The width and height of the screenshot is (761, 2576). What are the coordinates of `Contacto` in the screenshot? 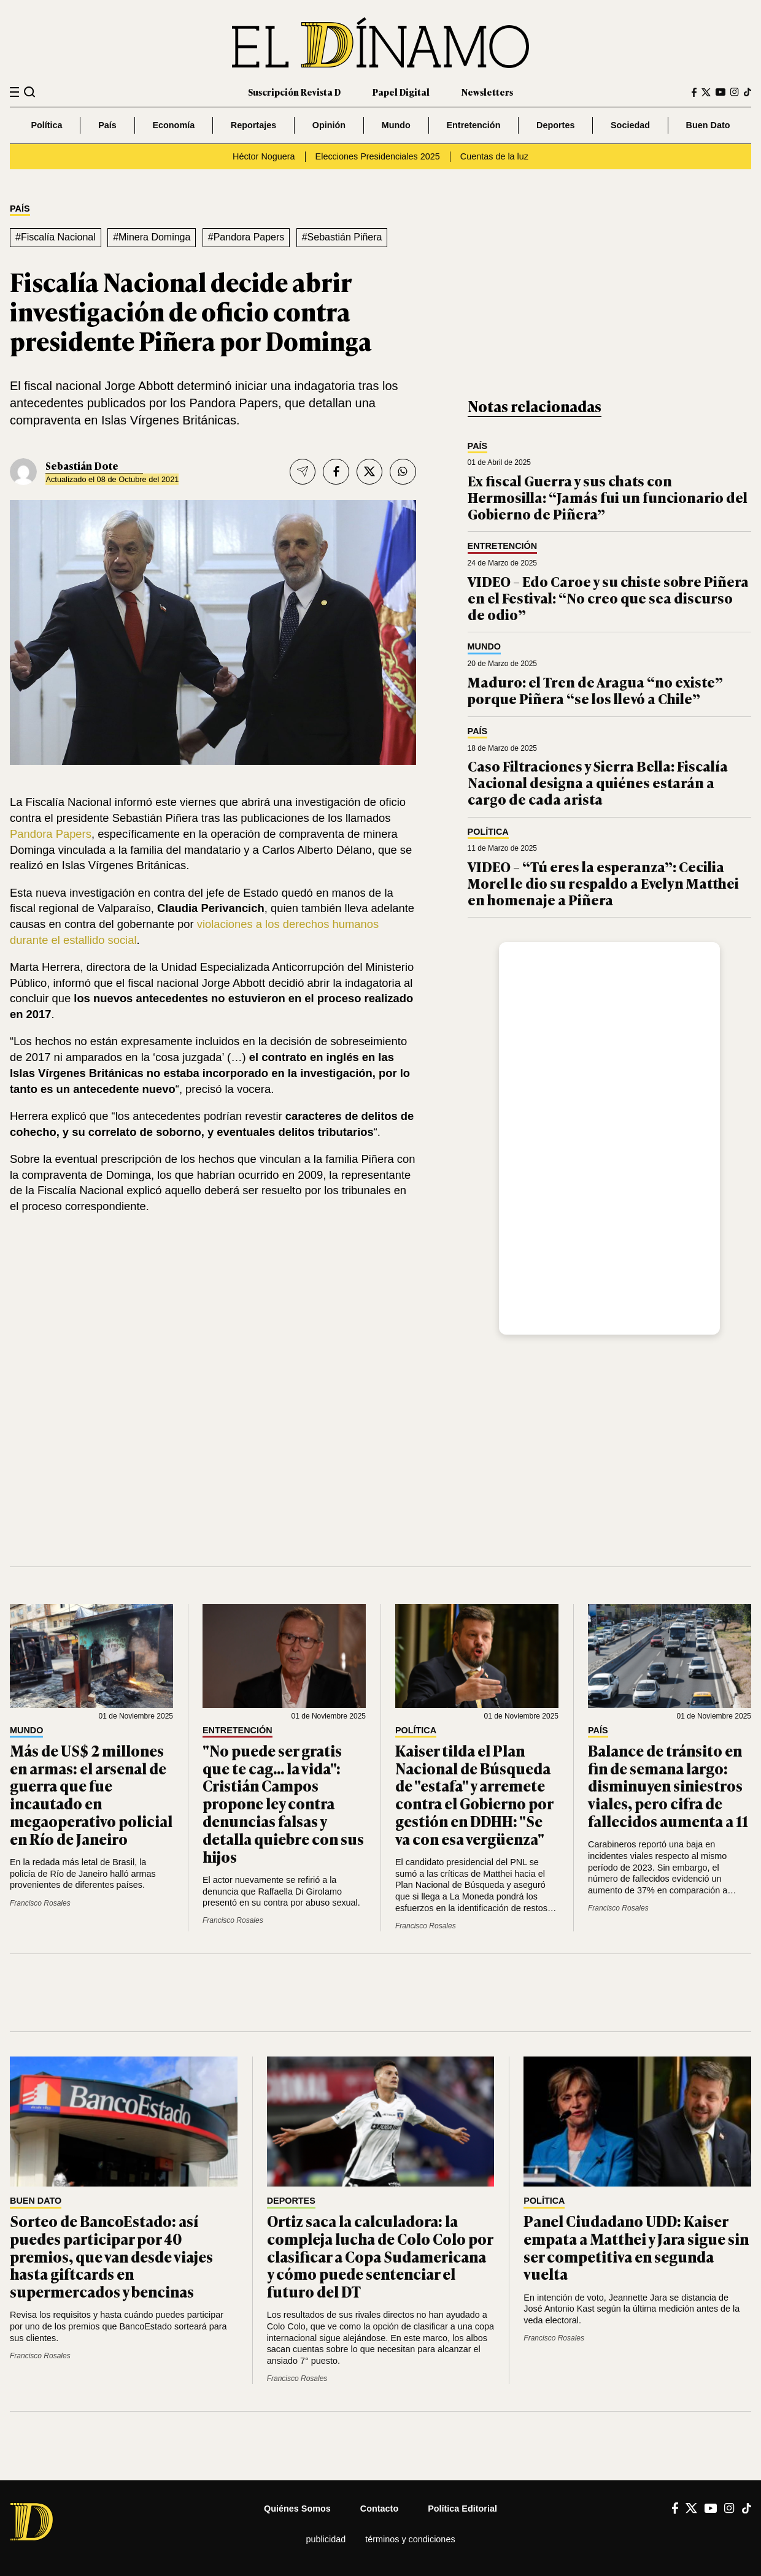 It's located at (379, 2508).